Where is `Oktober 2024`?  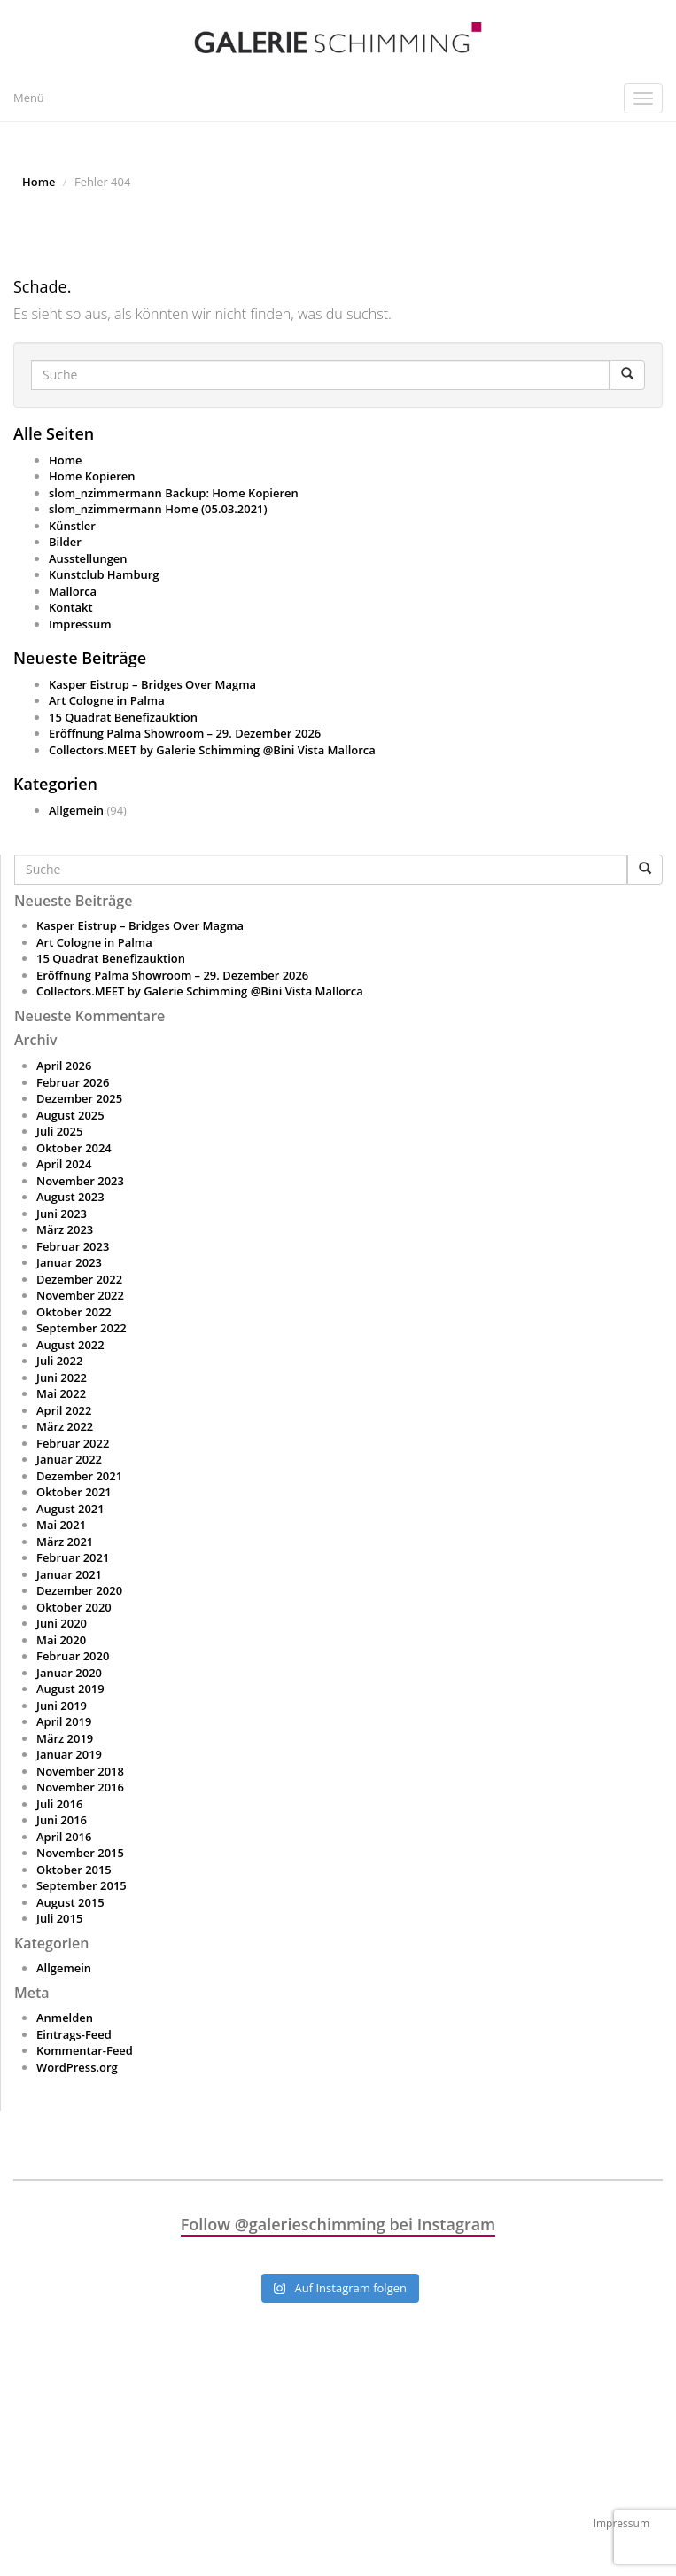 Oktober 2024 is located at coordinates (74, 1148).